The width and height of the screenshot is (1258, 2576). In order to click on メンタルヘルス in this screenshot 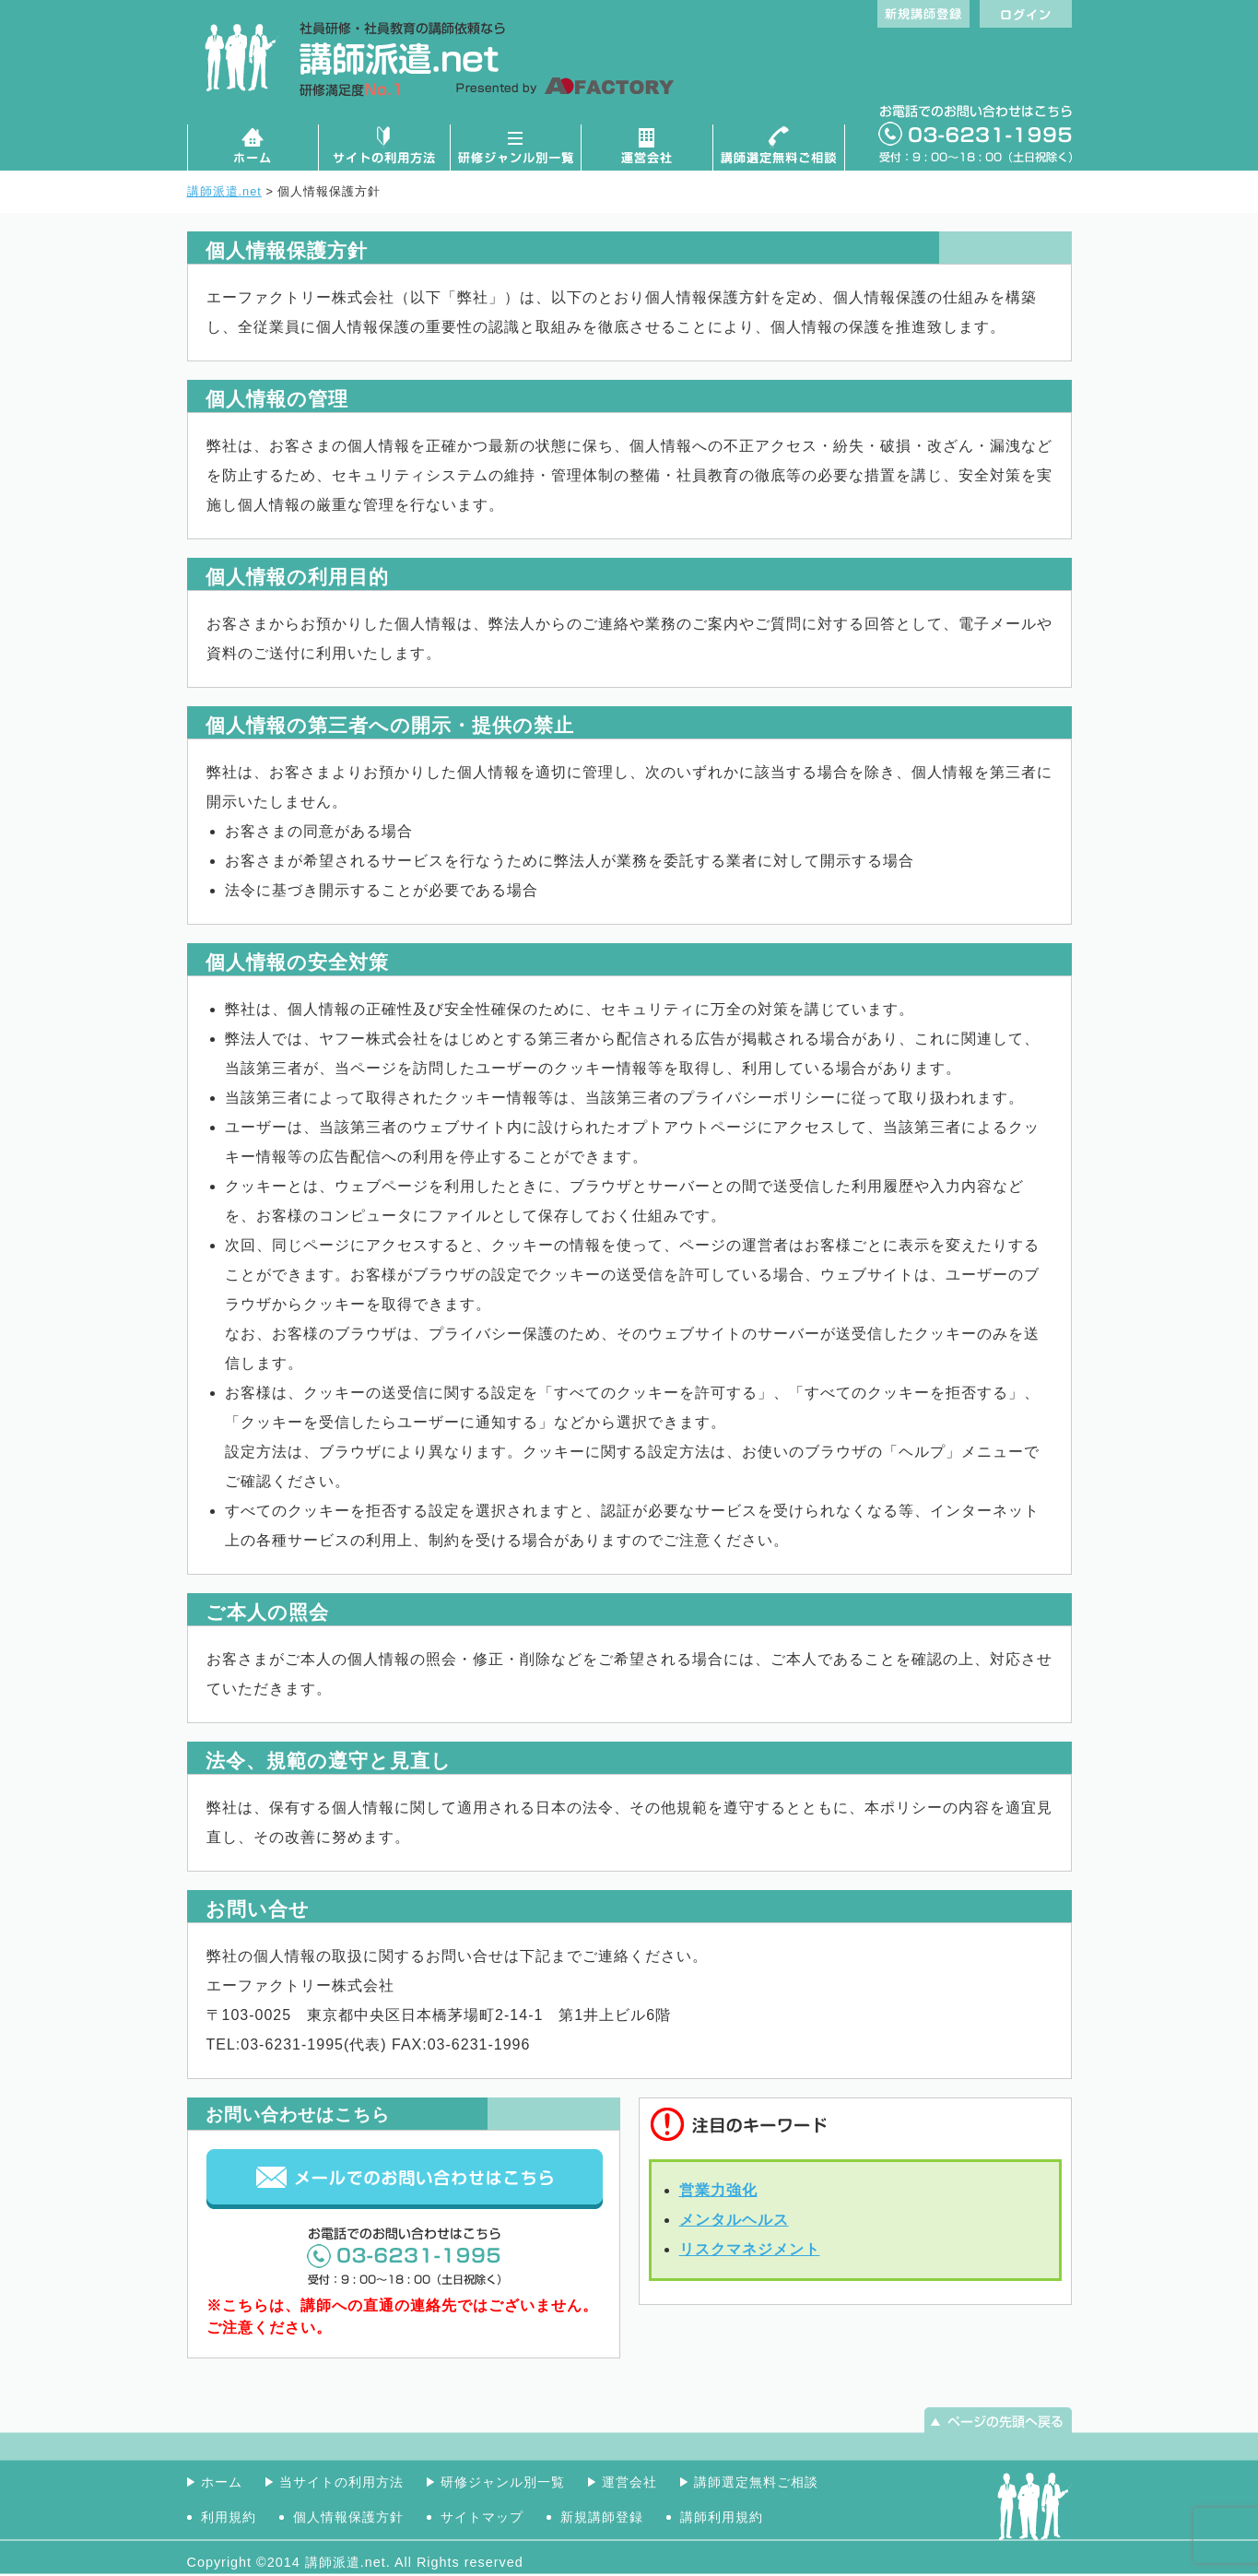, I will do `click(734, 2219)`.